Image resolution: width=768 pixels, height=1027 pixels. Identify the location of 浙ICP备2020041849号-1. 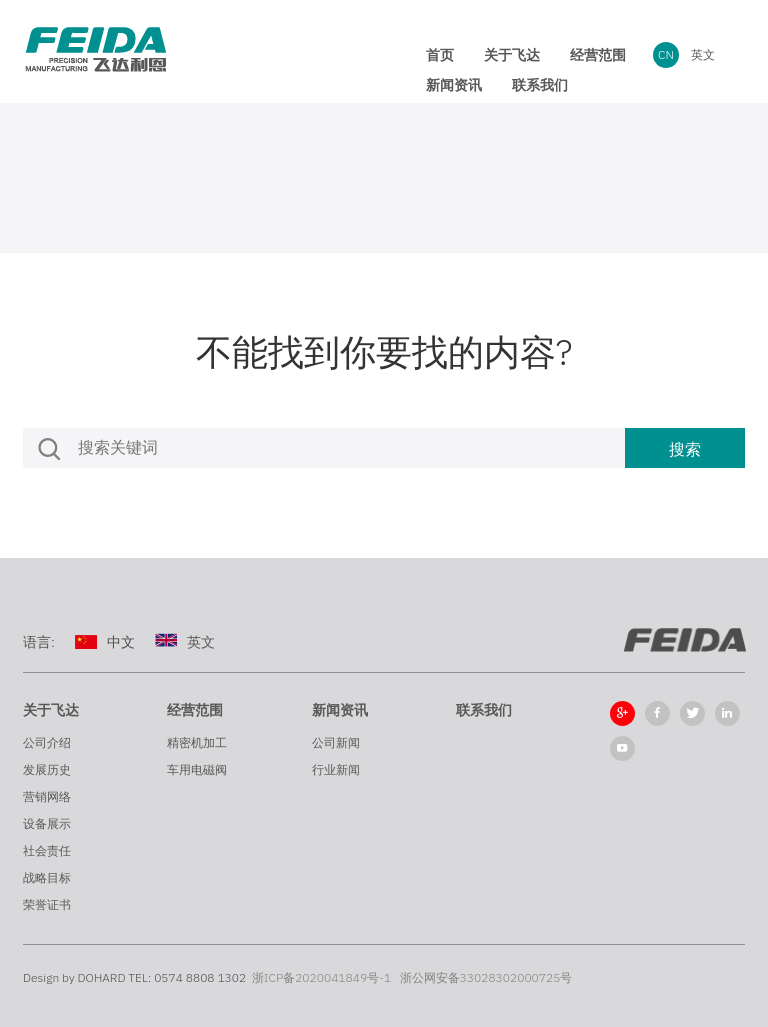
(321, 977).